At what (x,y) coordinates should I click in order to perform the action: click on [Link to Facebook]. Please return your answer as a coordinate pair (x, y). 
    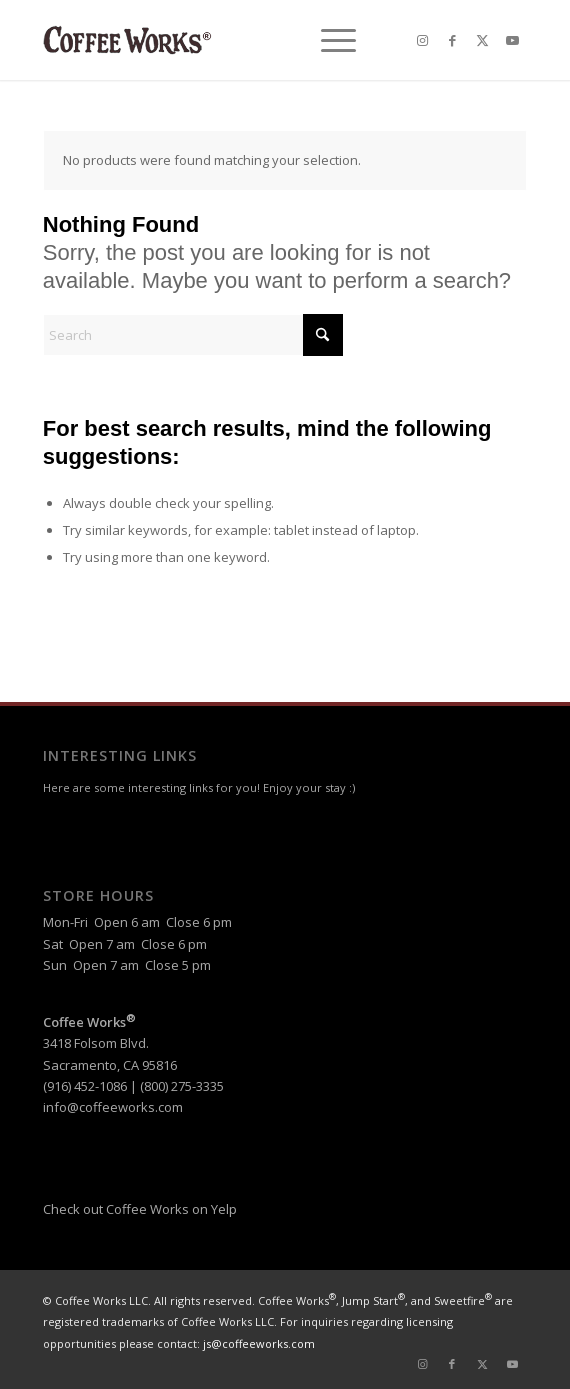
    Looking at the image, I should click on (452, 40).